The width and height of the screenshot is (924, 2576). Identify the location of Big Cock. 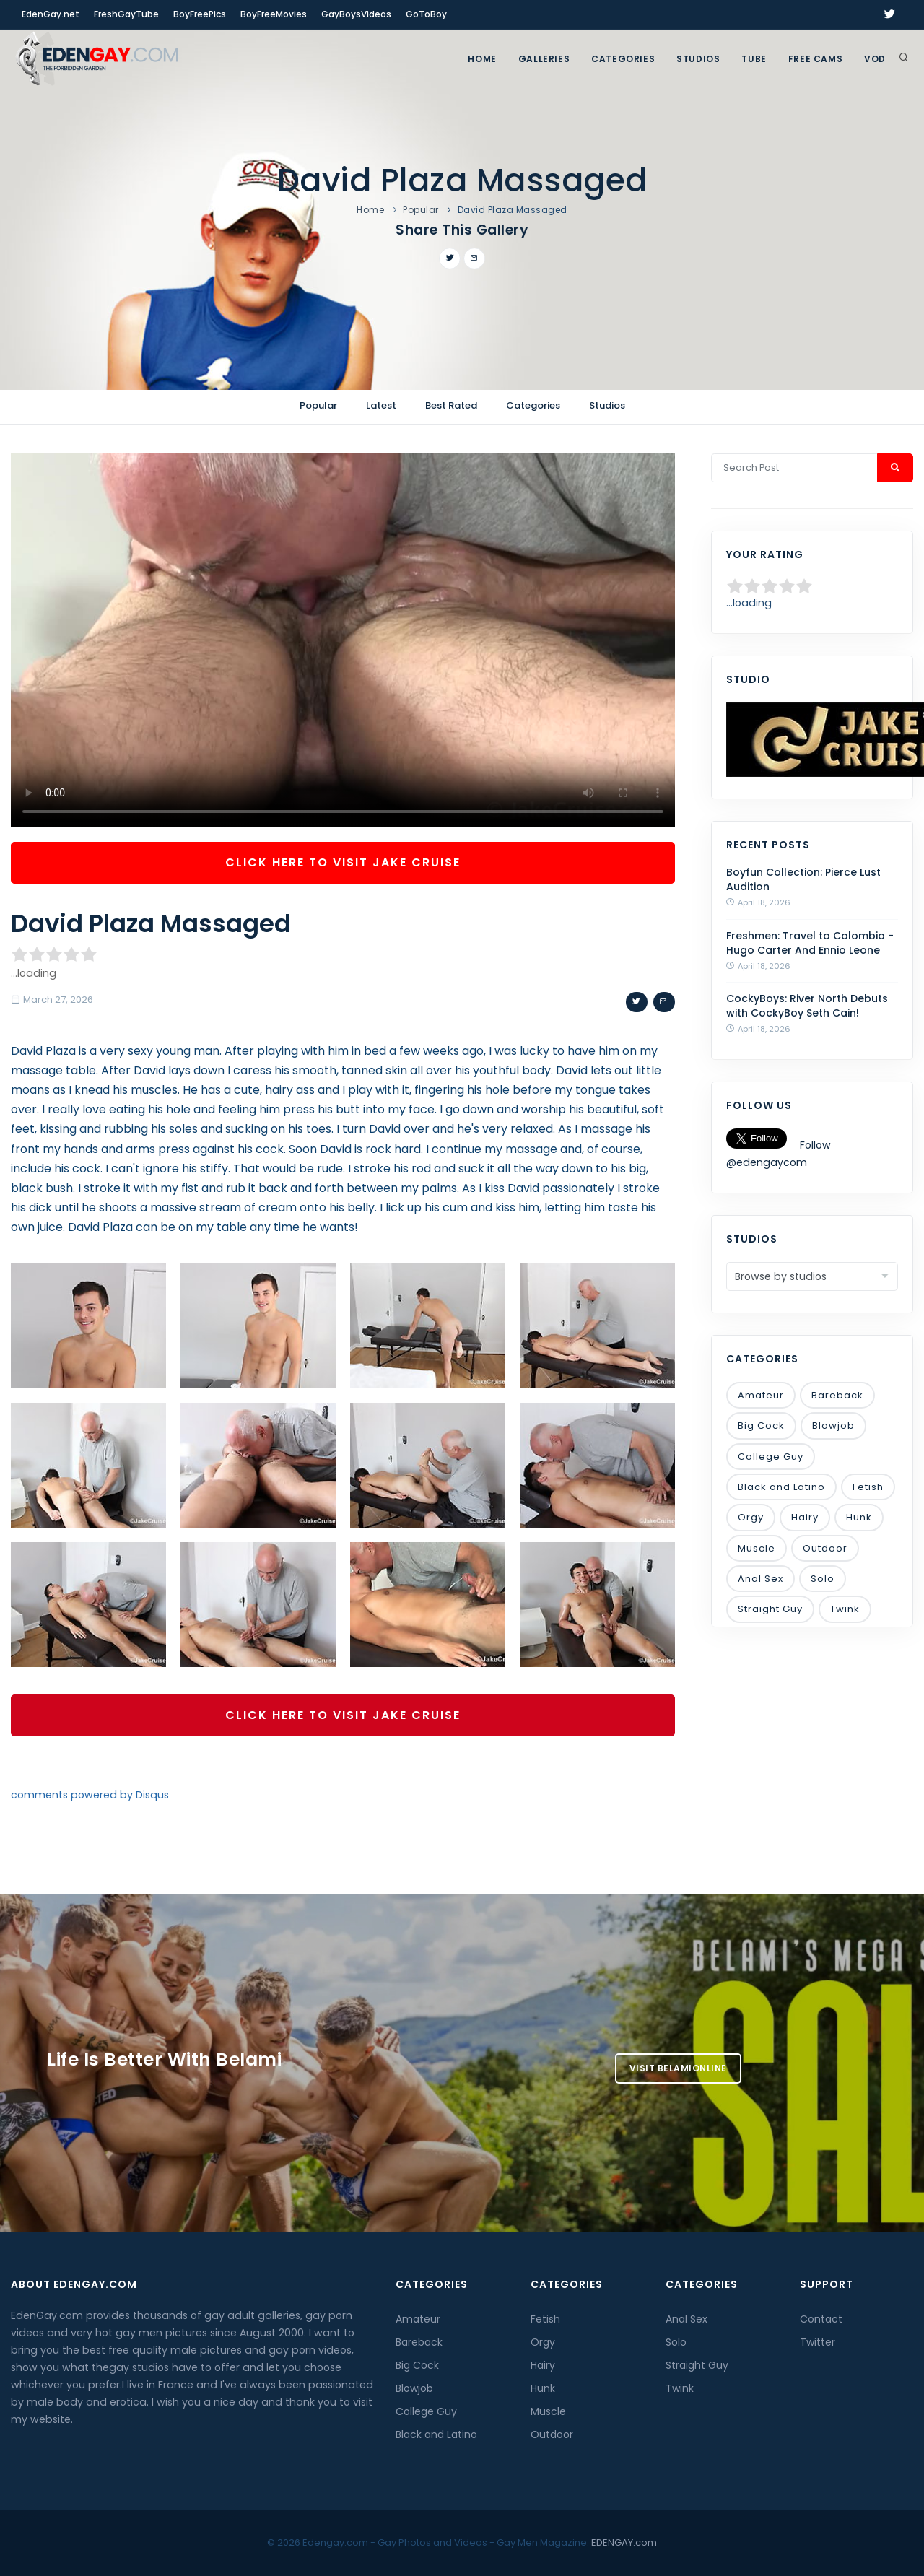
(761, 1425).